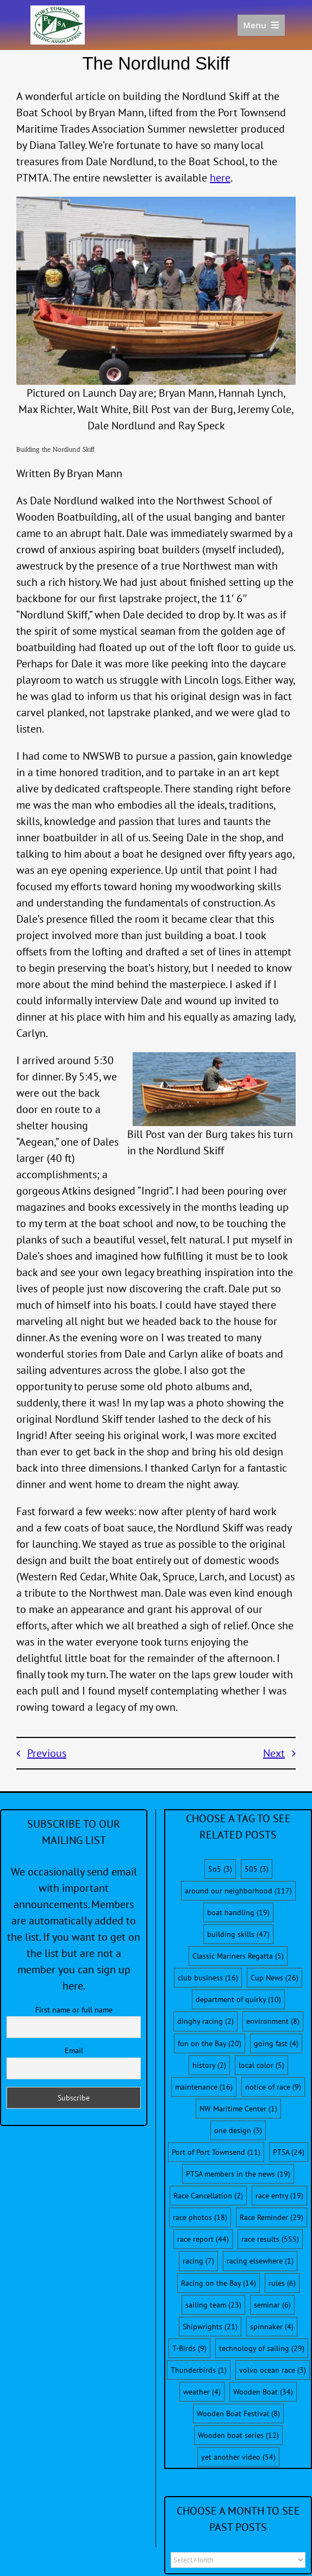  I want to click on Email, so click(74, 2050).